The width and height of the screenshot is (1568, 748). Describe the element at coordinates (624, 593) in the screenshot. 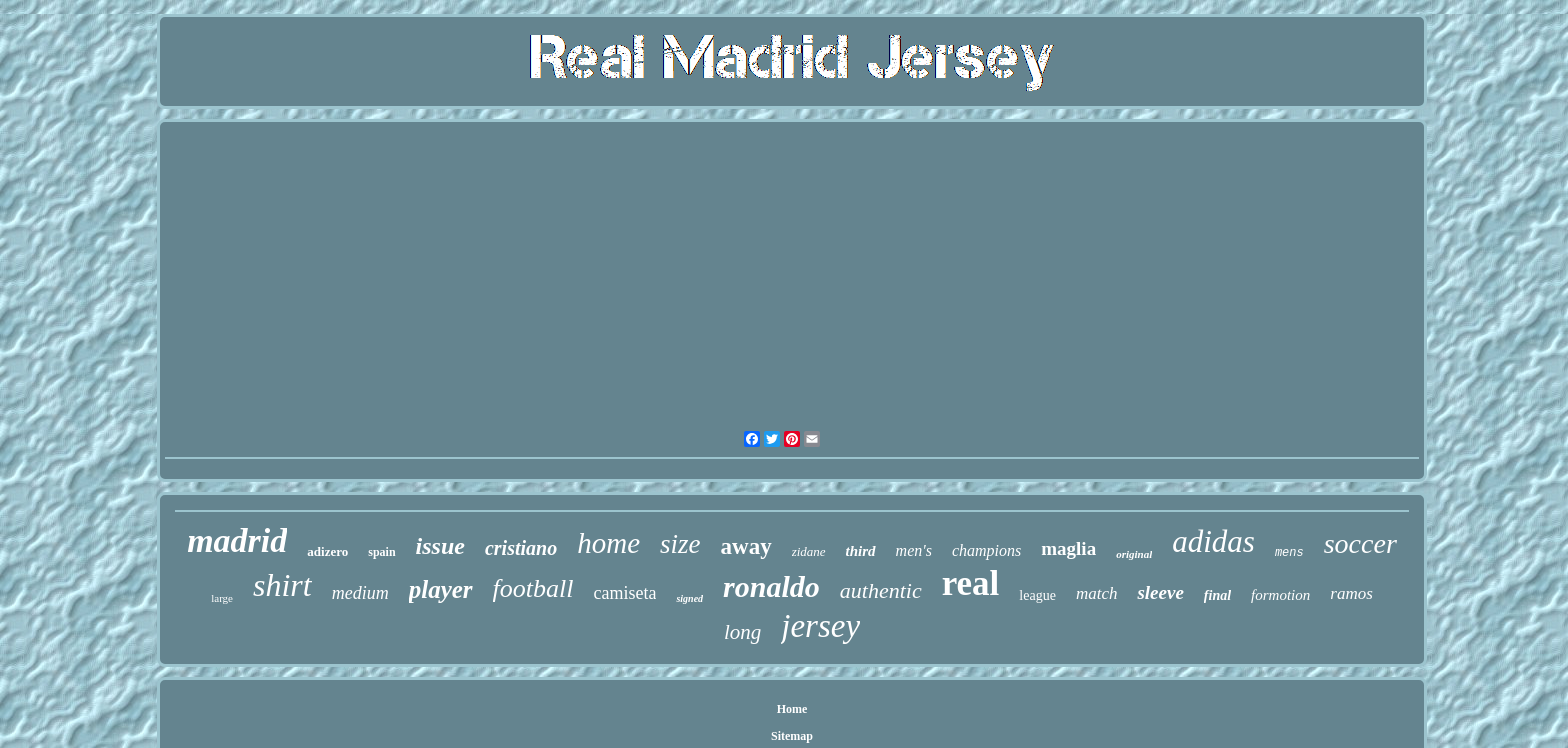

I see `camiseta` at that location.